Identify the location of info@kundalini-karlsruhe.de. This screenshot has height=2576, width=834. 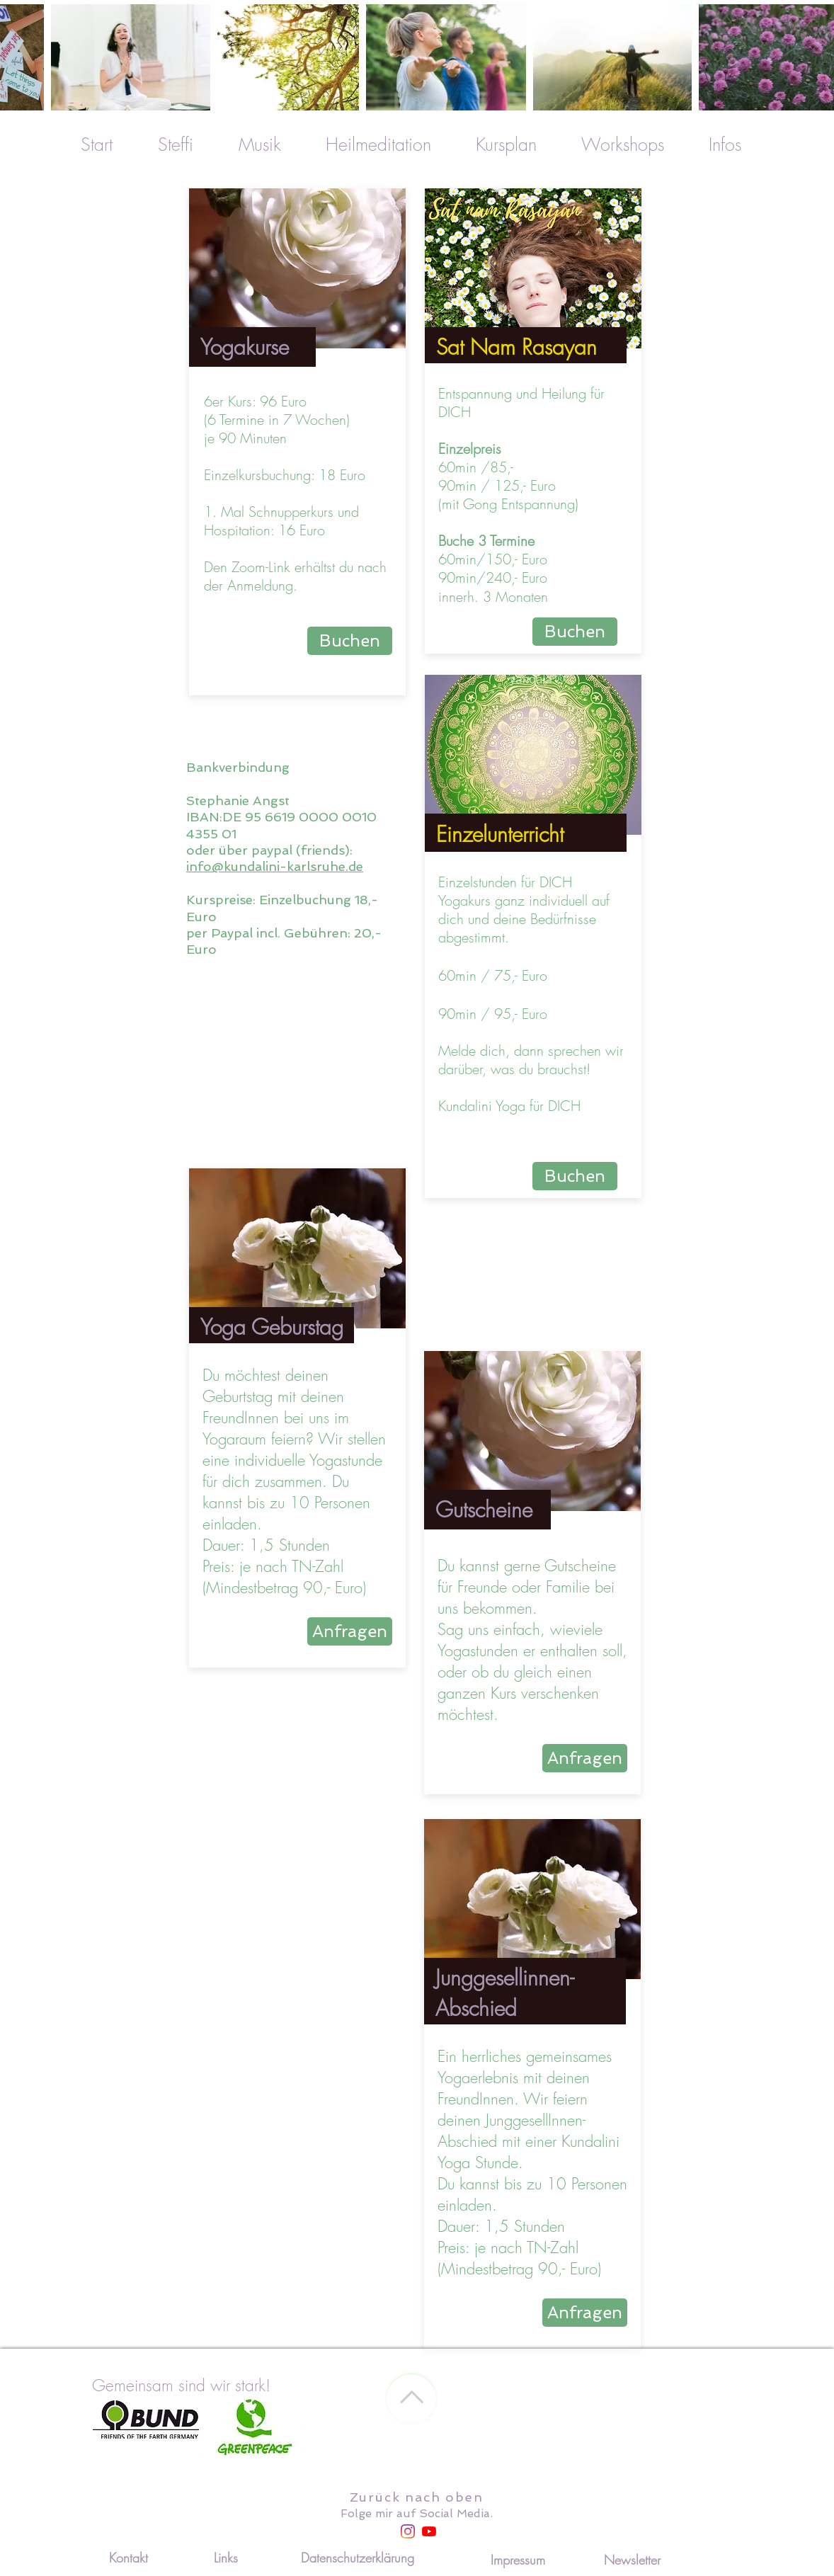
(274, 866).